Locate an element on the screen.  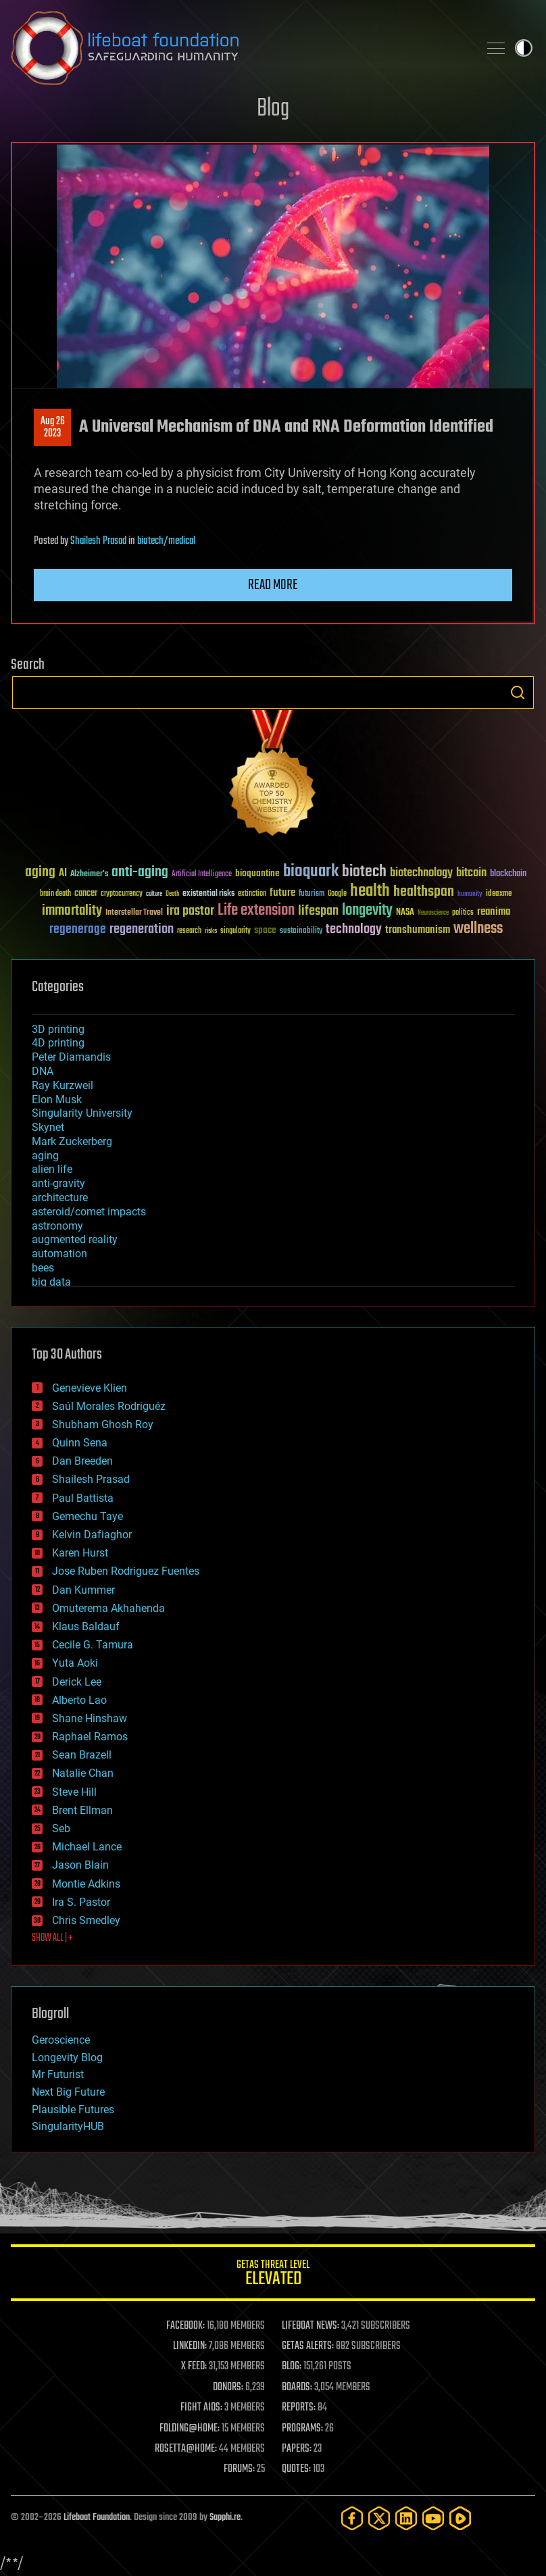
blockchain [blockchain (41 items)] is located at coordinates (508, 874).